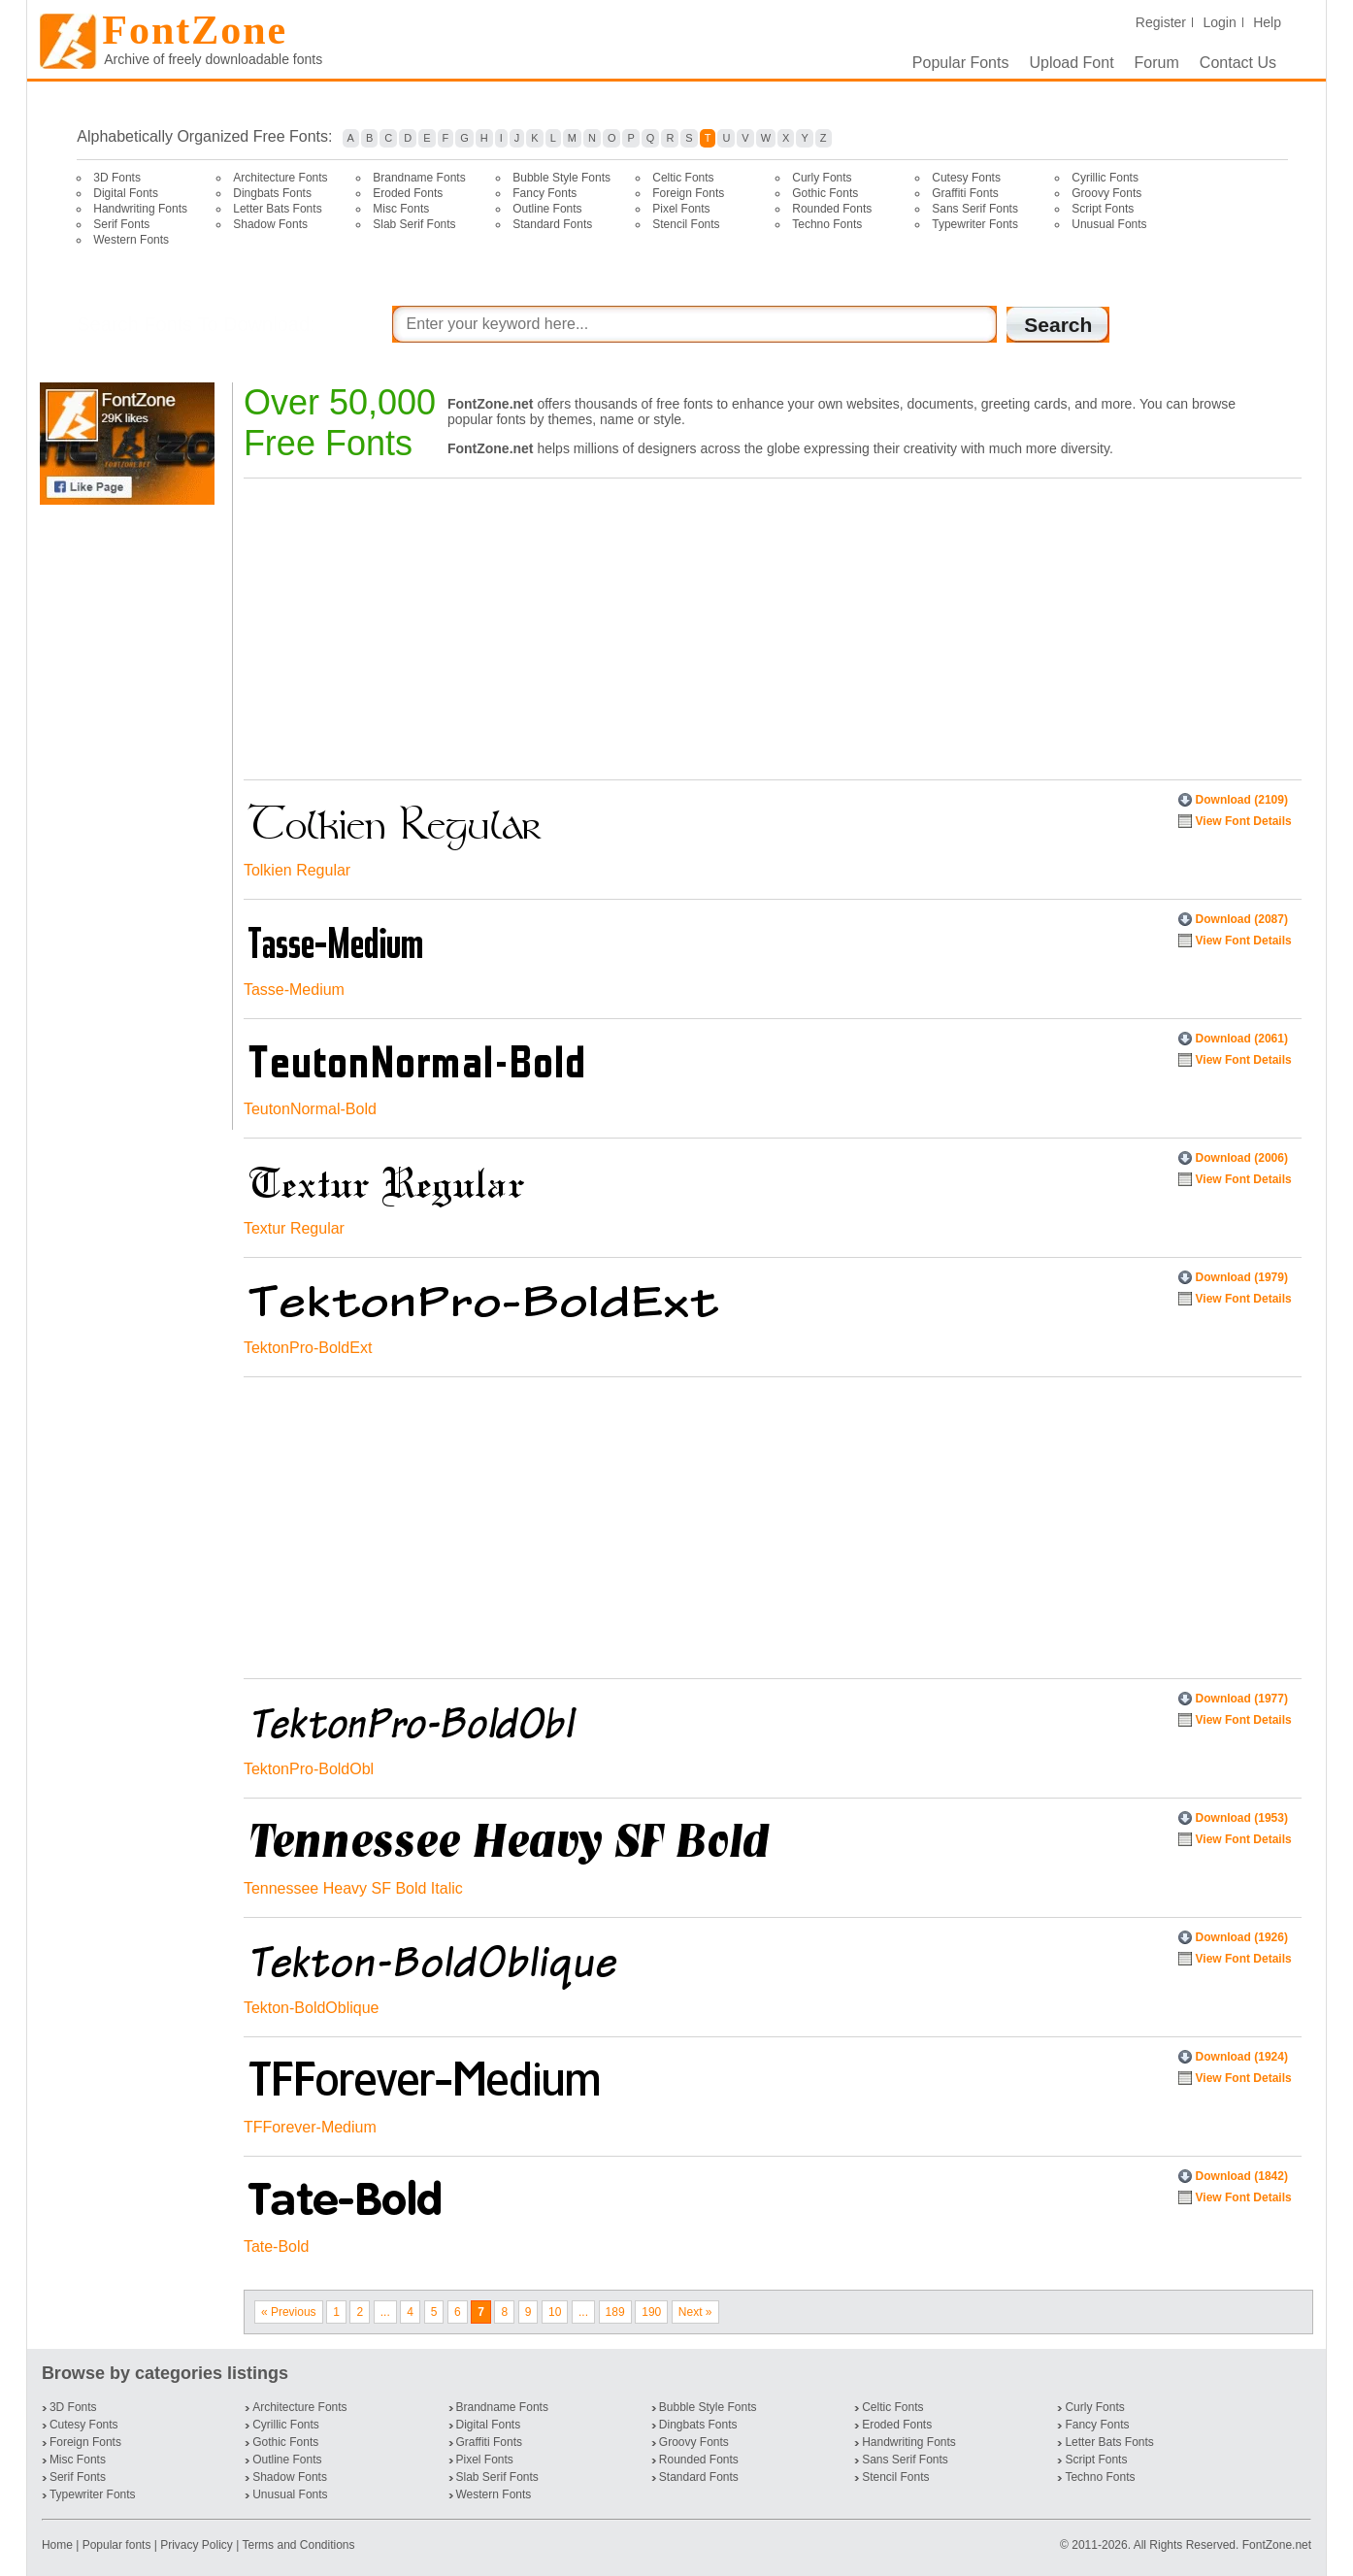 The height and width of the screenshot is (2576, 1353). What do you see at coordinates (832, 208) in the screenshot?
I see `Rounded Fonts` at bounding box center [832, 208].